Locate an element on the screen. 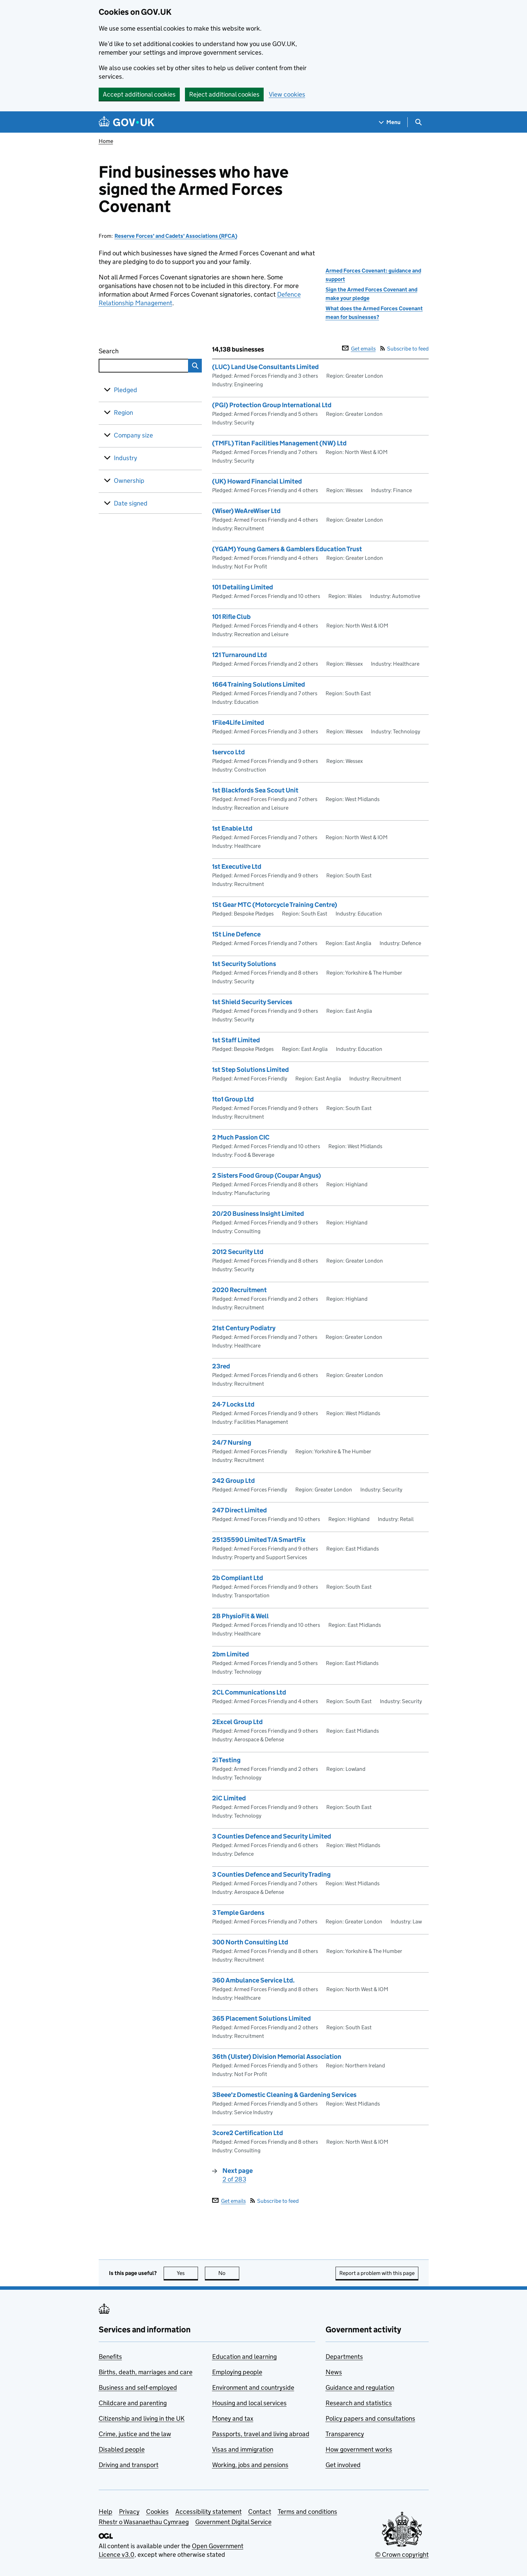 This screenshot has height=2576, width=527. 24/7 Nursing is located at coordinates (231, 1442).